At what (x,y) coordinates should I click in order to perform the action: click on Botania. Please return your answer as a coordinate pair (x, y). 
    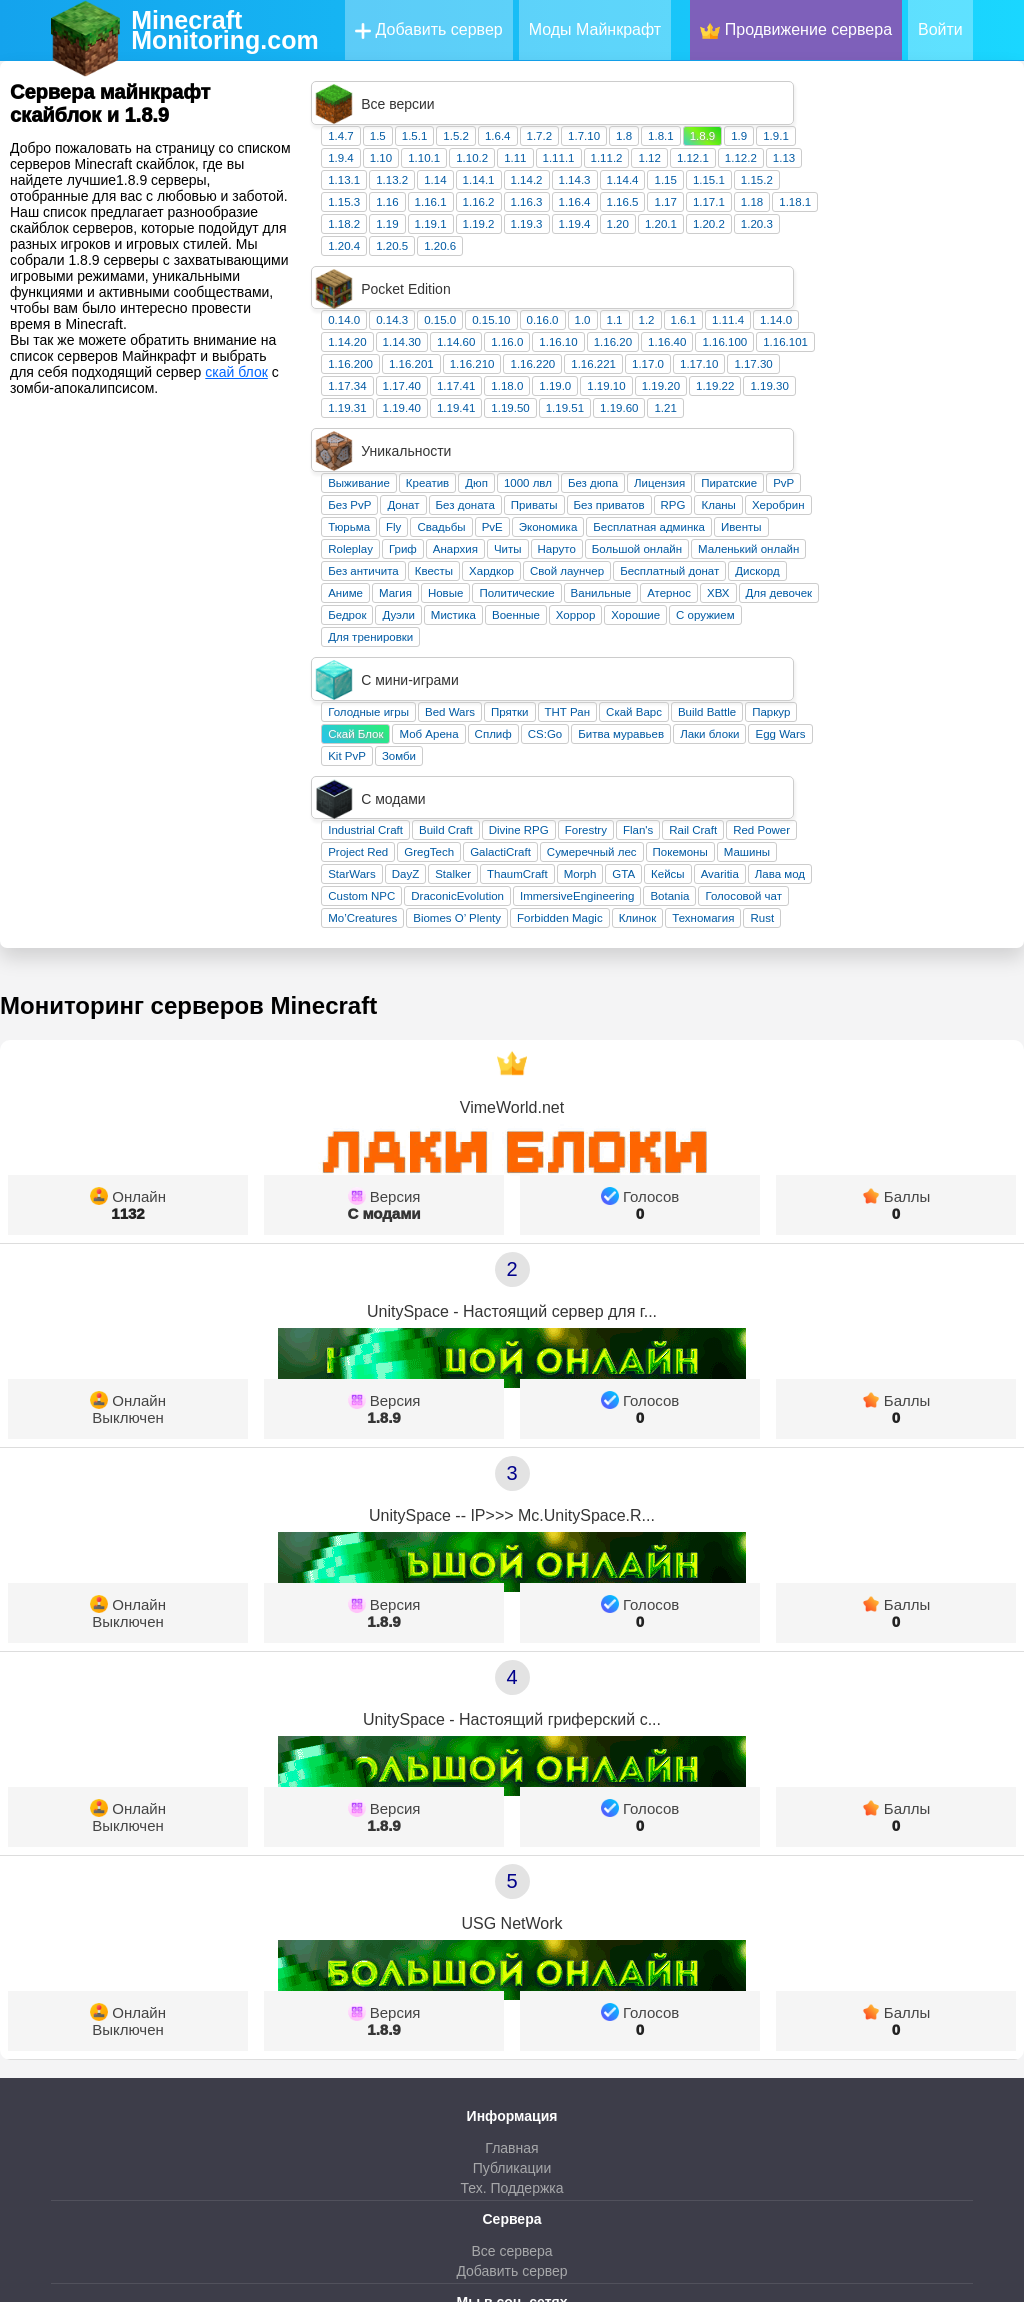
    Looking at the image, I should click on (851, 678).